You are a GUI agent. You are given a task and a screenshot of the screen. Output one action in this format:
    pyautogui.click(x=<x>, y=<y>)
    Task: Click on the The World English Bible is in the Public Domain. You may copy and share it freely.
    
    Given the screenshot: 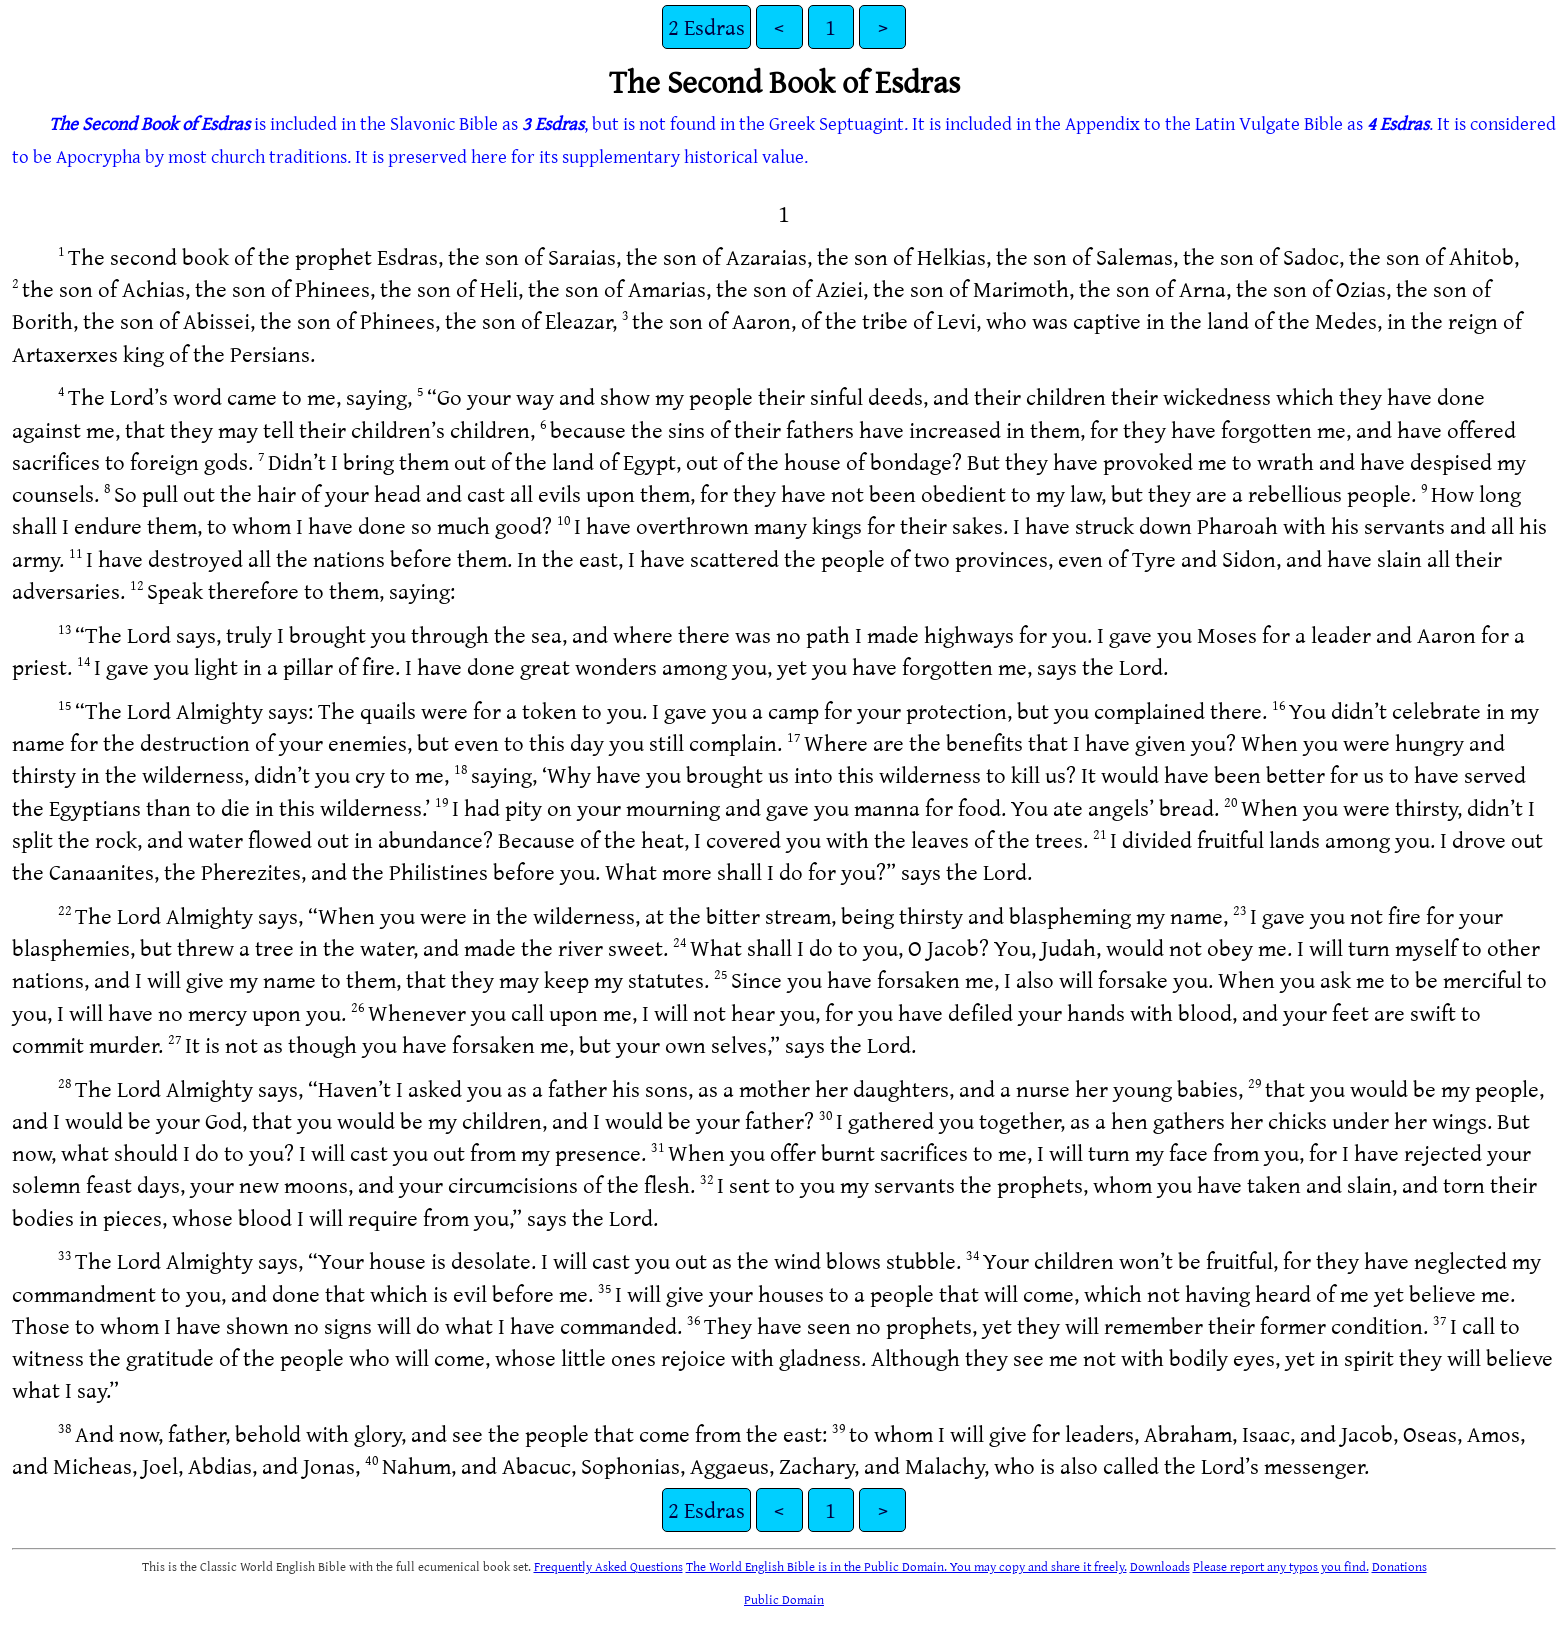 What is the action you would take?
    pyautogui.click(x=906, y=1566)
    